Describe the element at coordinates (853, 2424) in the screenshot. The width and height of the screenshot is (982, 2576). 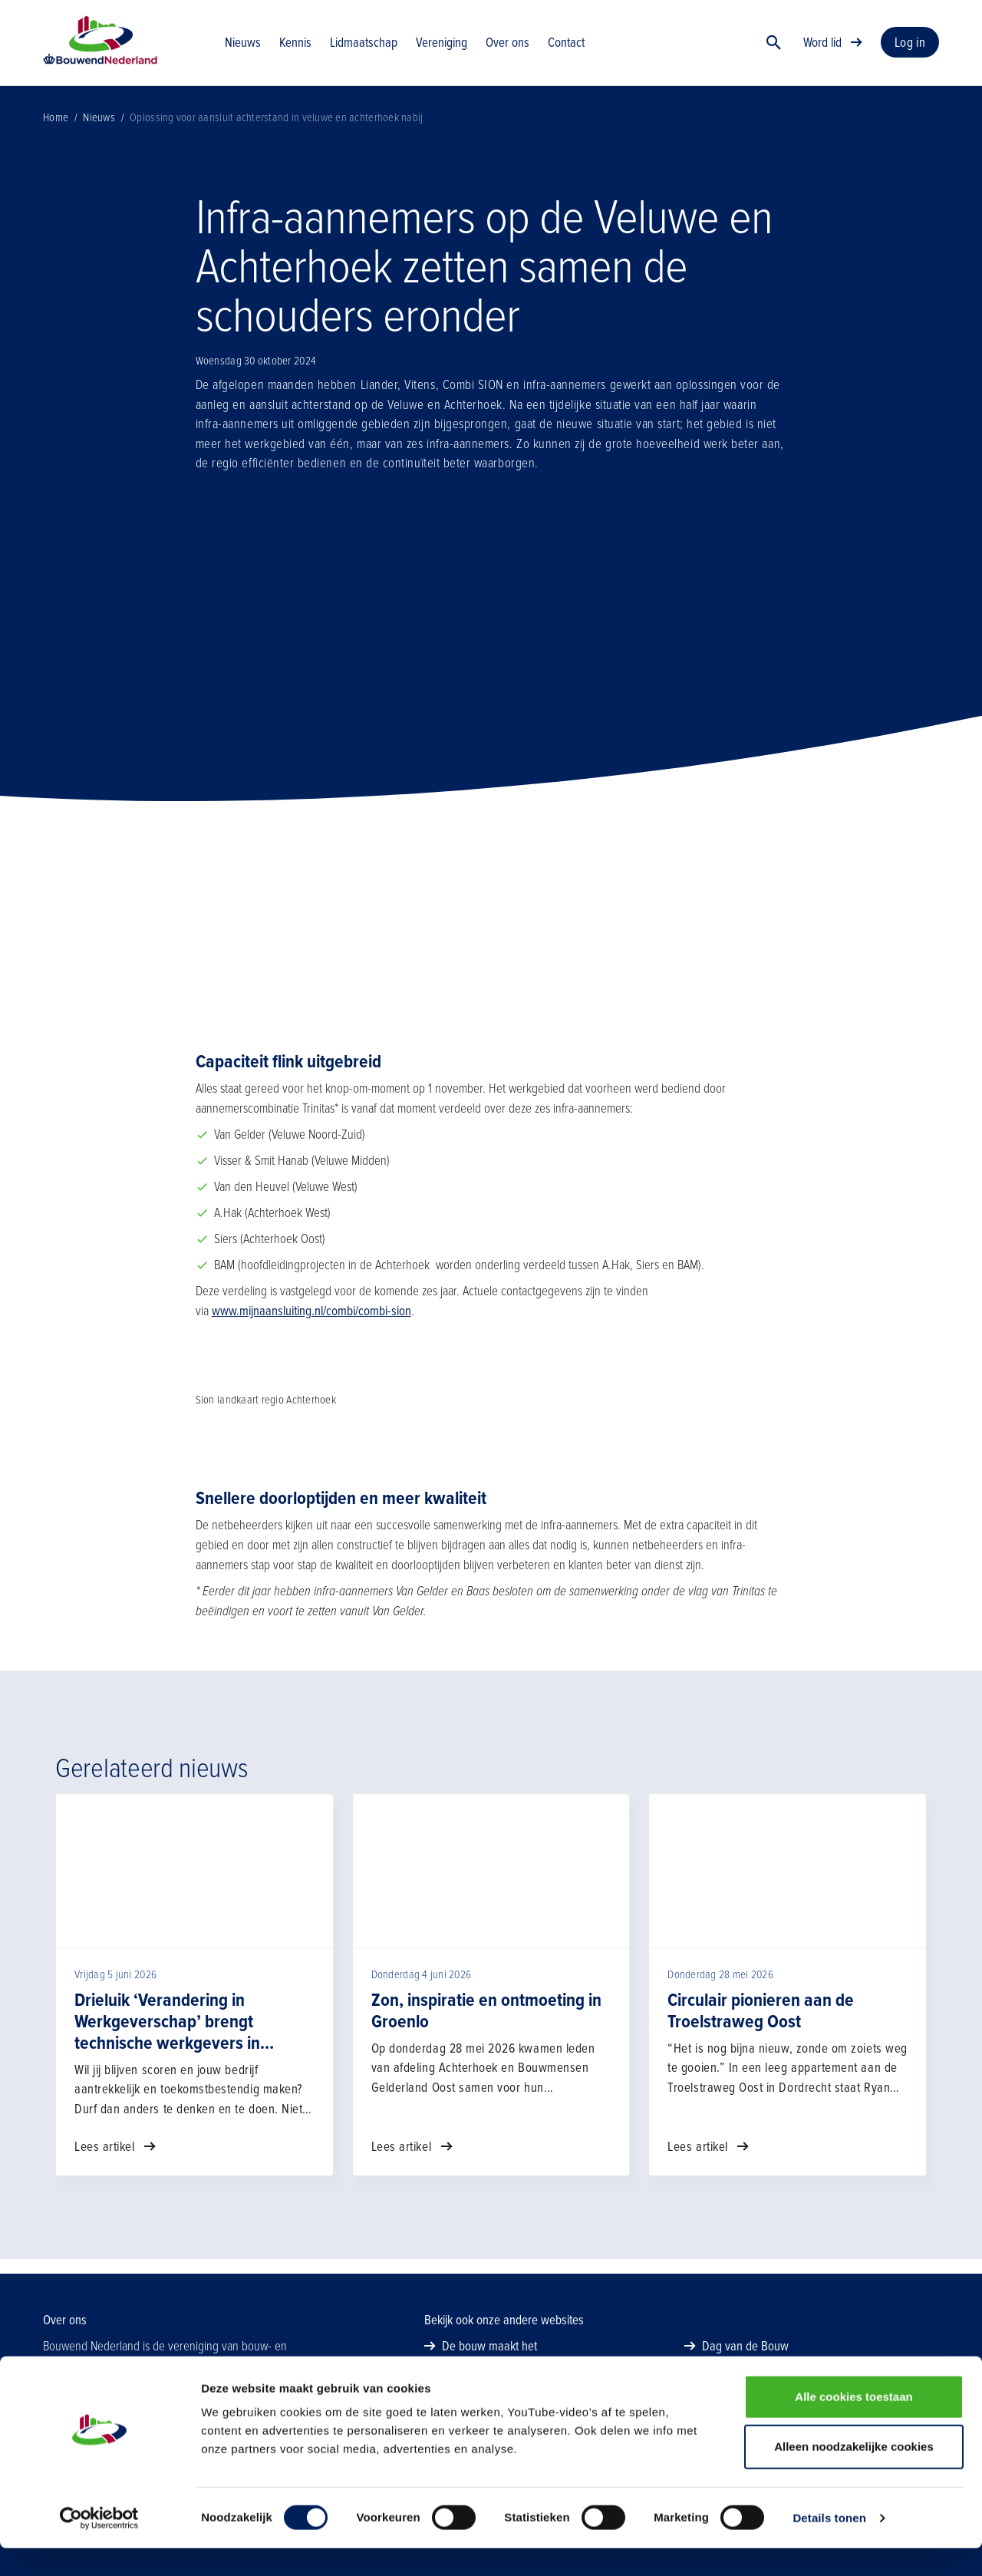
I see `Alle cookies toestaan` at that location.